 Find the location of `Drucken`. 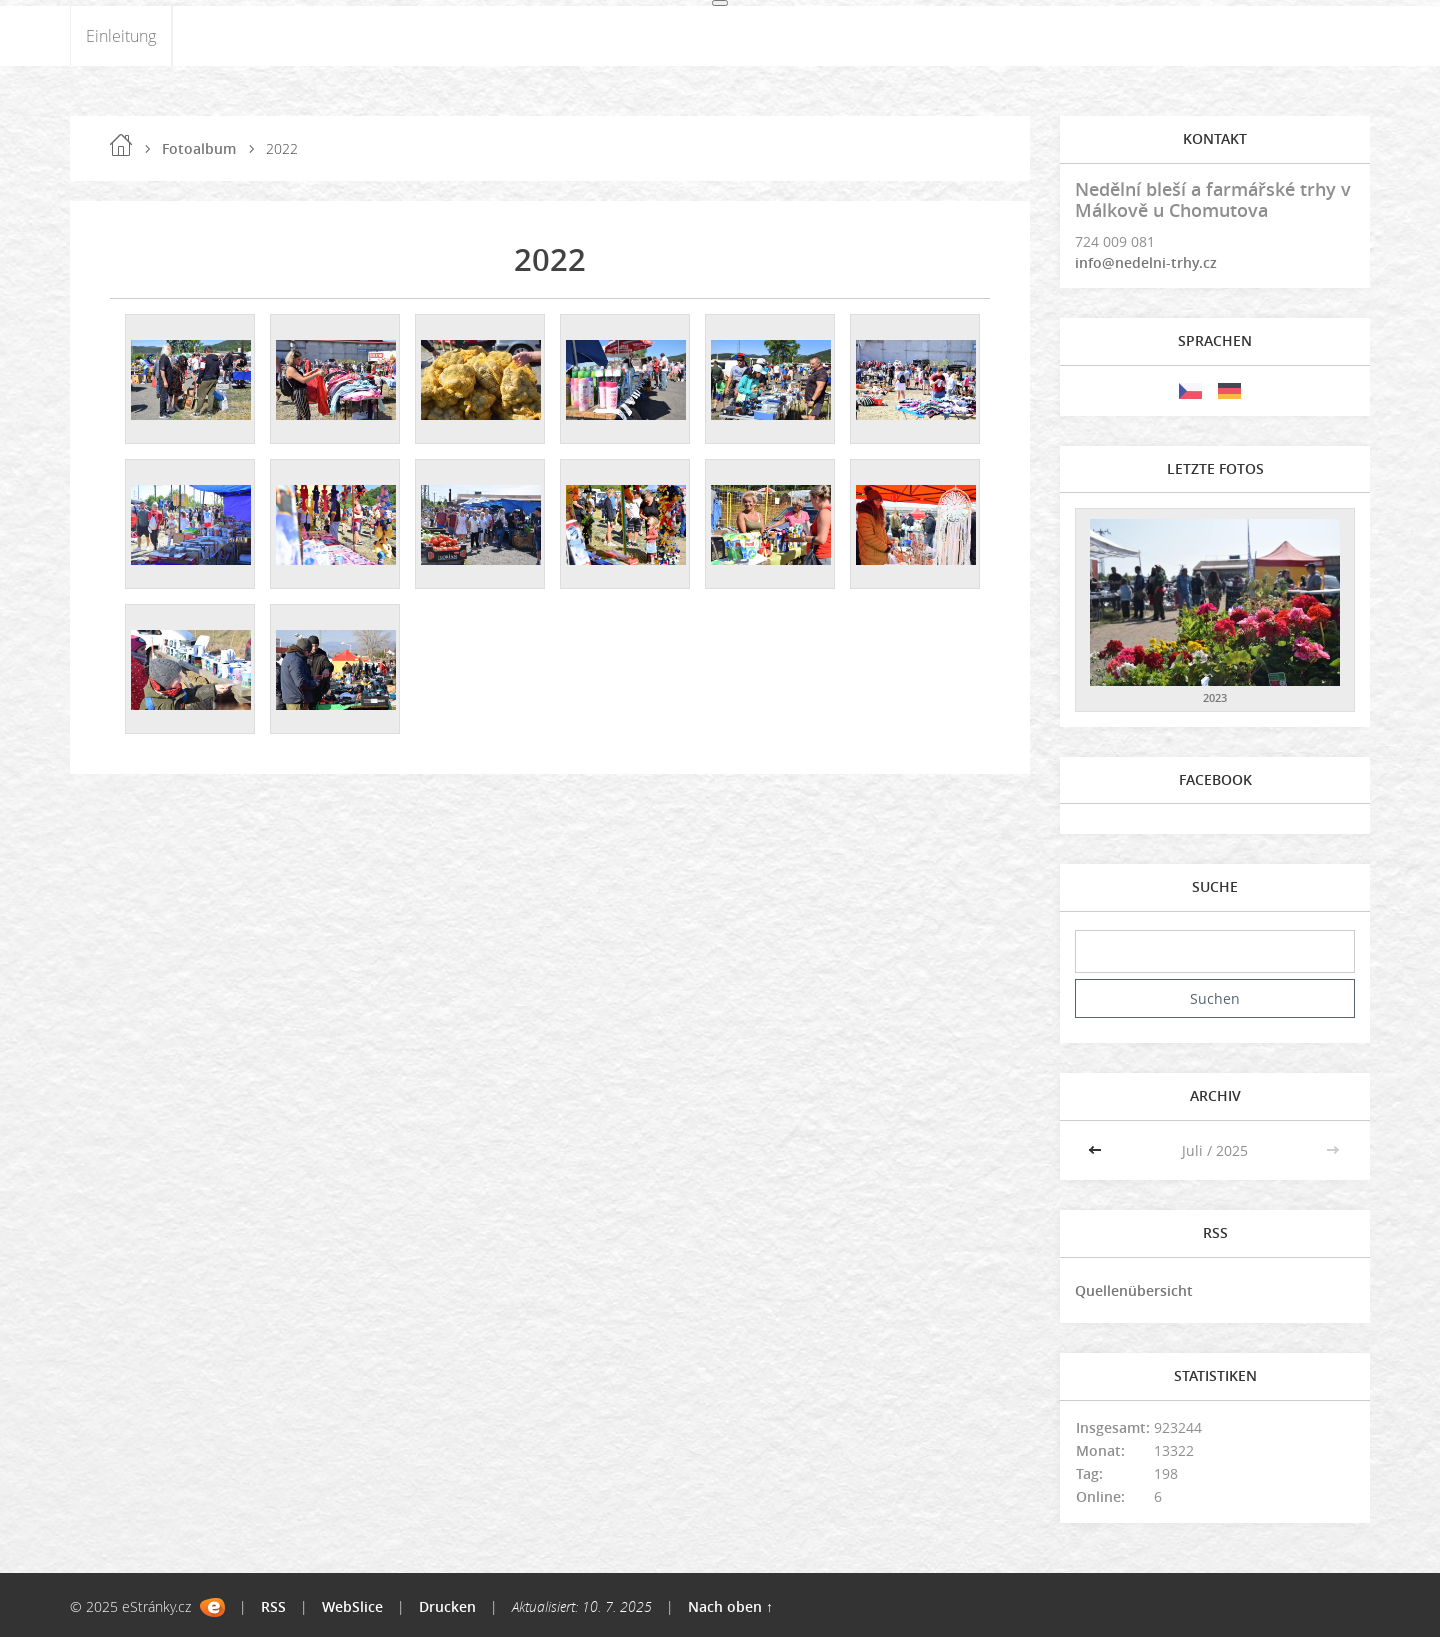

Drucken is located at coordinates (447, 1606).